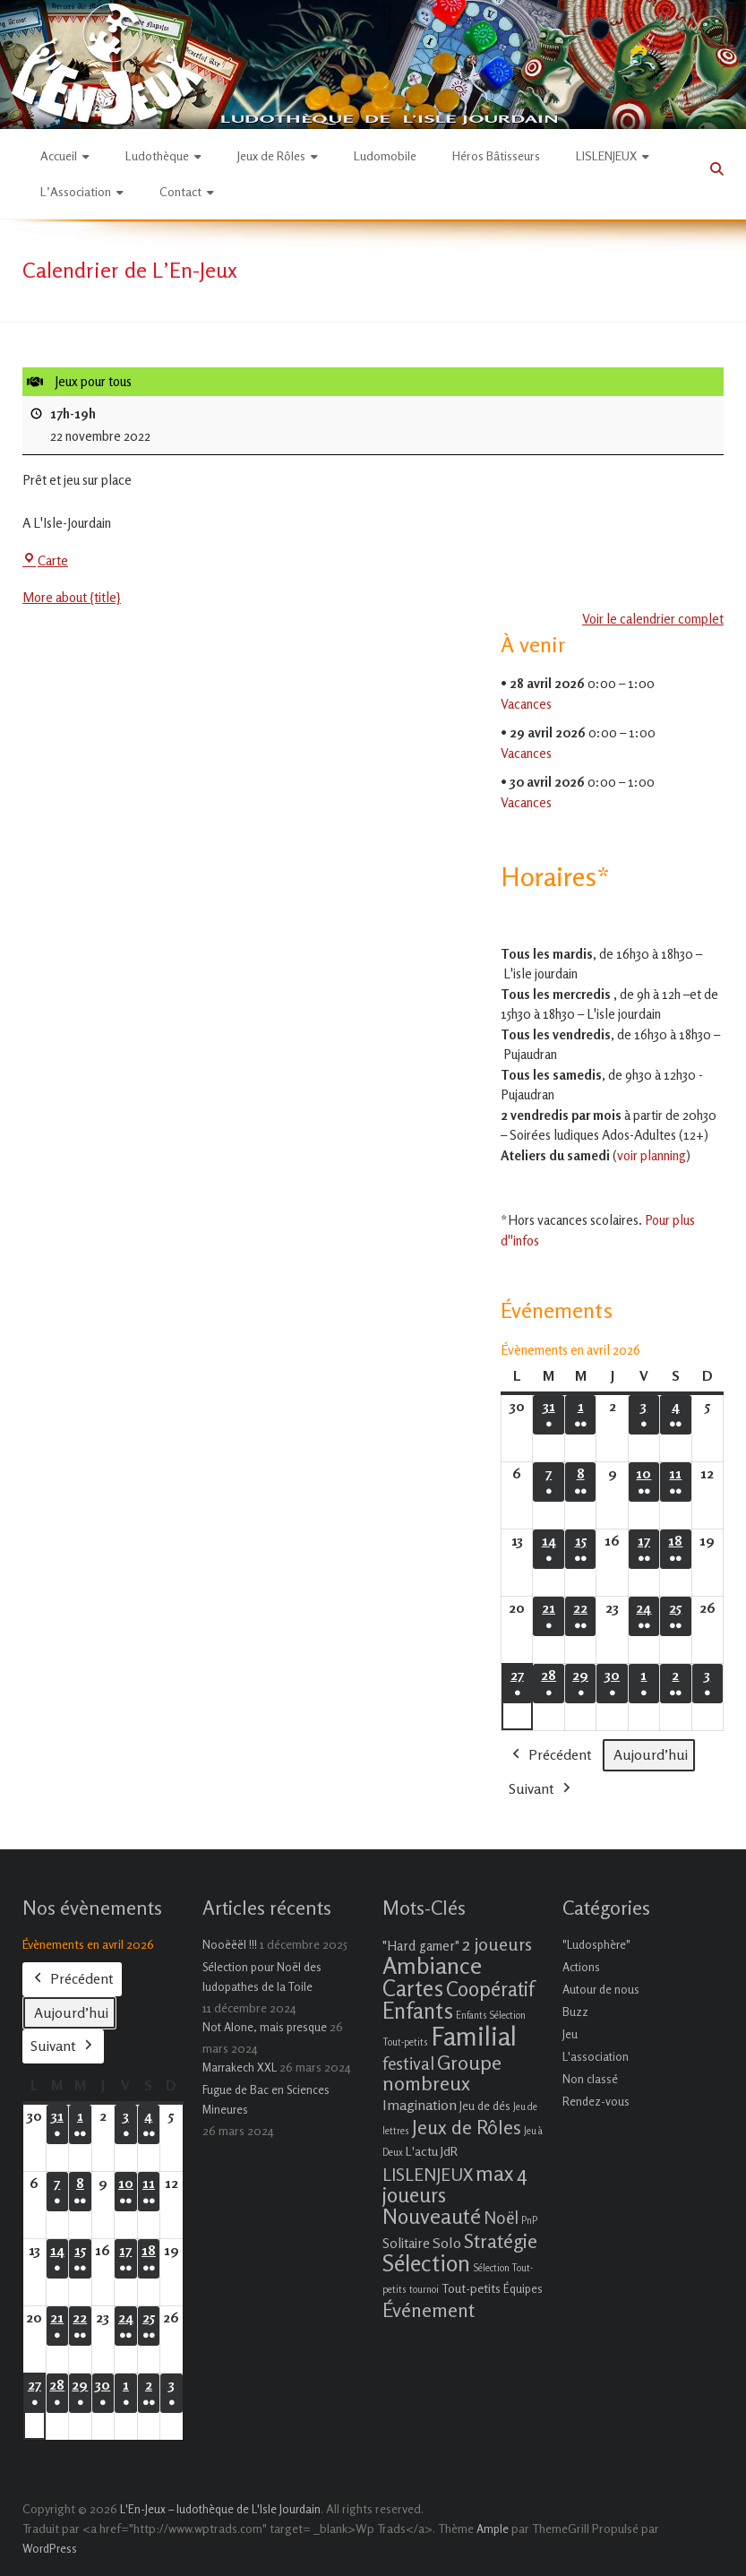  Describe the element at coordinates (471, 2288) in the screenshot. I see `Tout-petits [Tout-petits (3 éléments)]` at that location.